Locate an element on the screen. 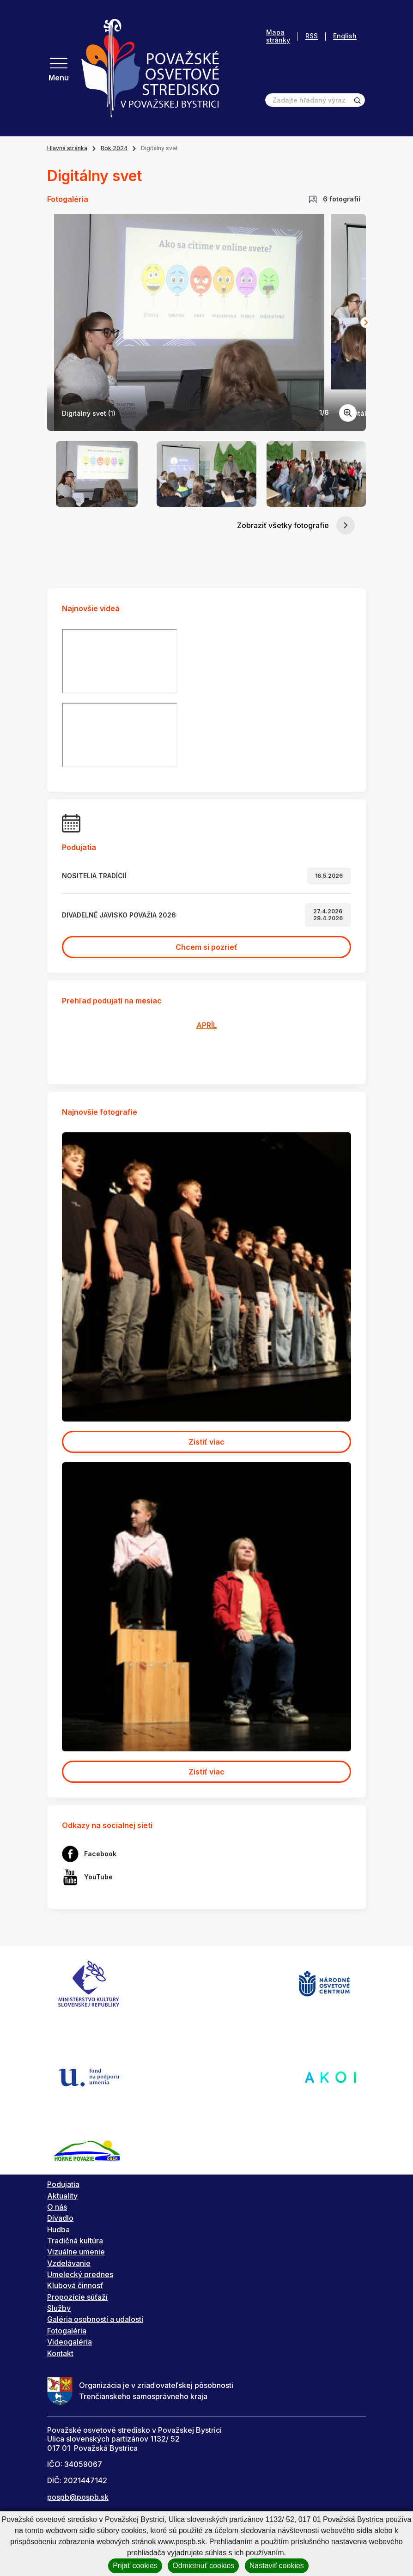 This screenshot has width=413, height=2576. Služby is located at coordinates (59, 2308).